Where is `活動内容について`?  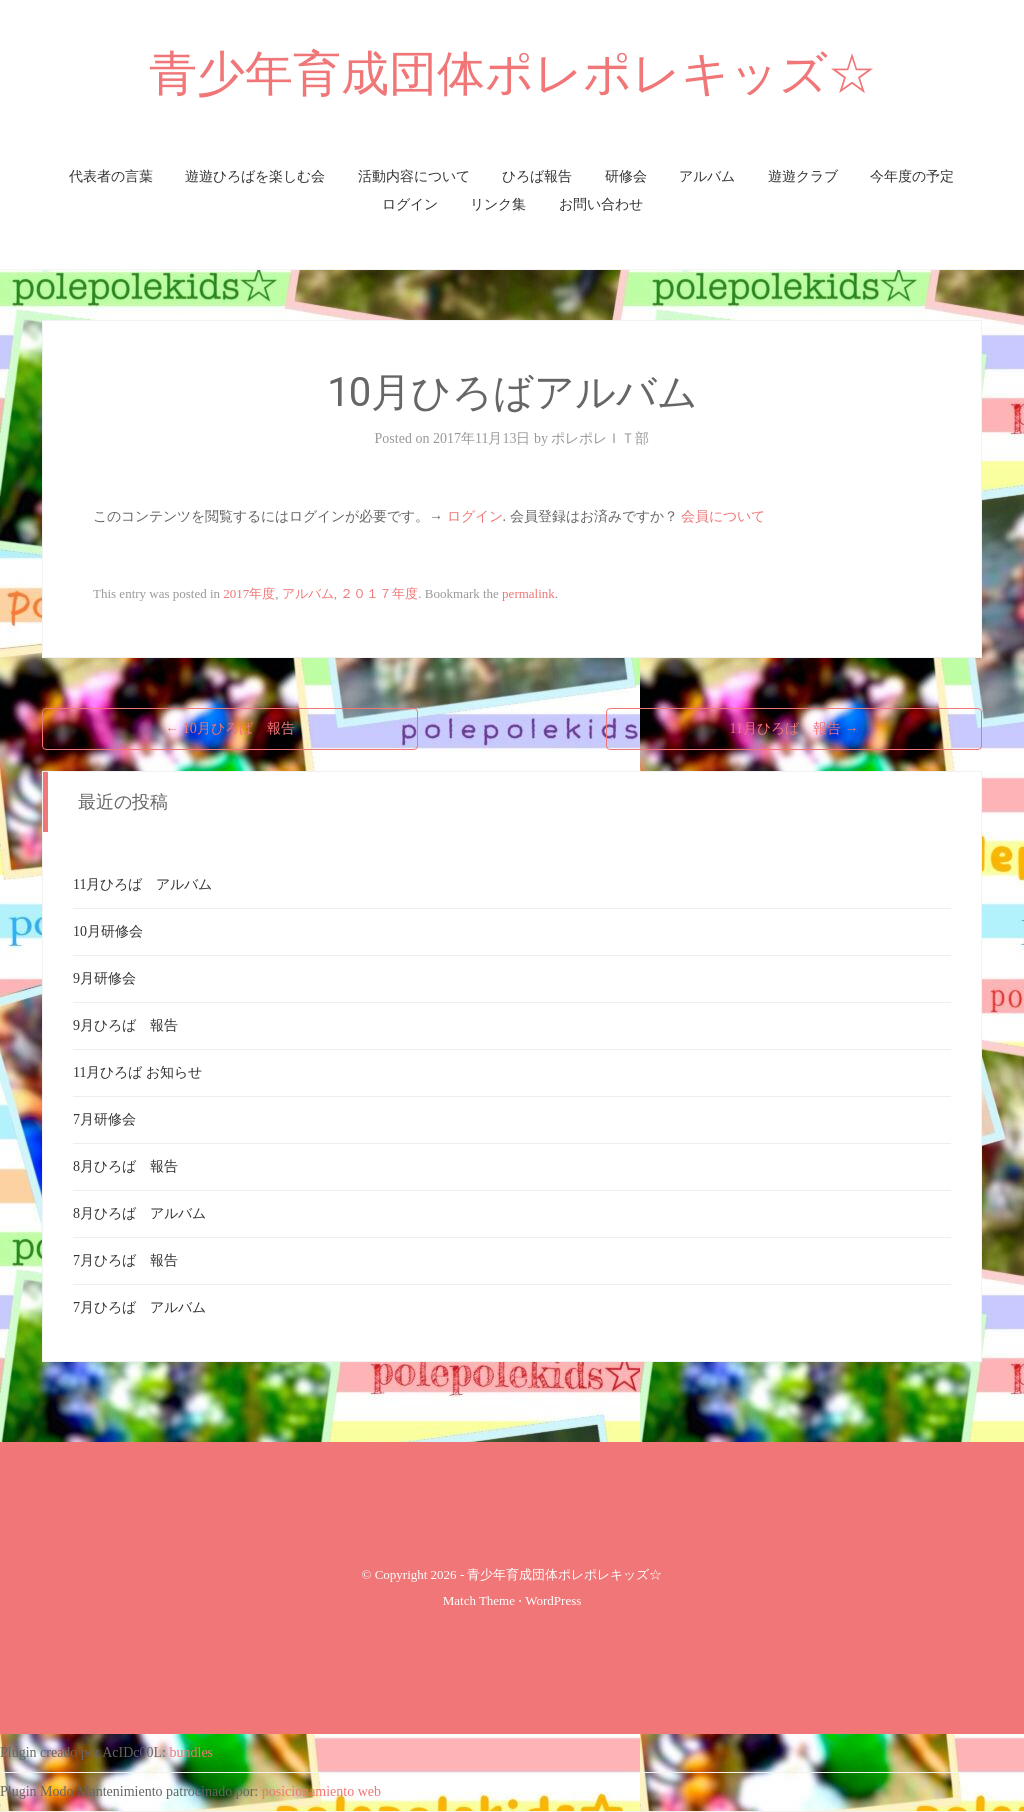 活動内容について is located at coordinates (414, 176).